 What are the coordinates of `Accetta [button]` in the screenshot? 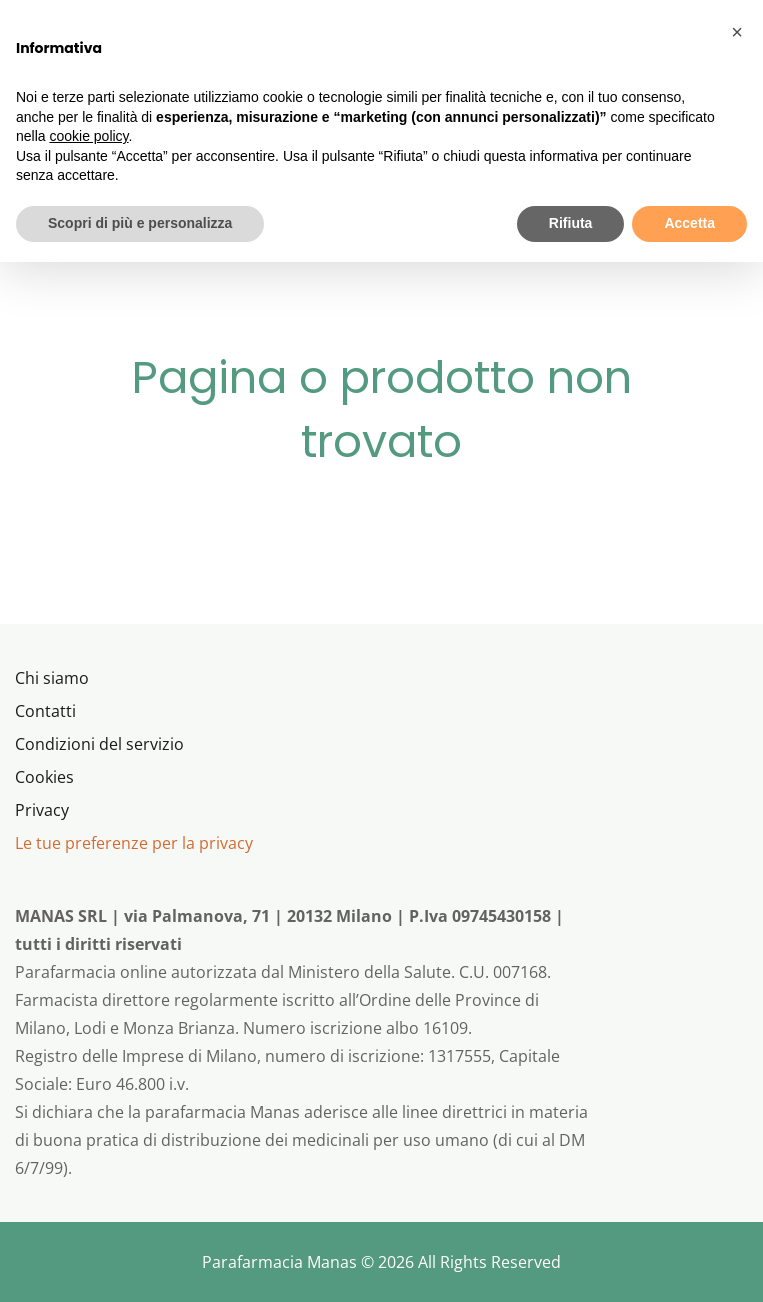 It's located at (689, 223).